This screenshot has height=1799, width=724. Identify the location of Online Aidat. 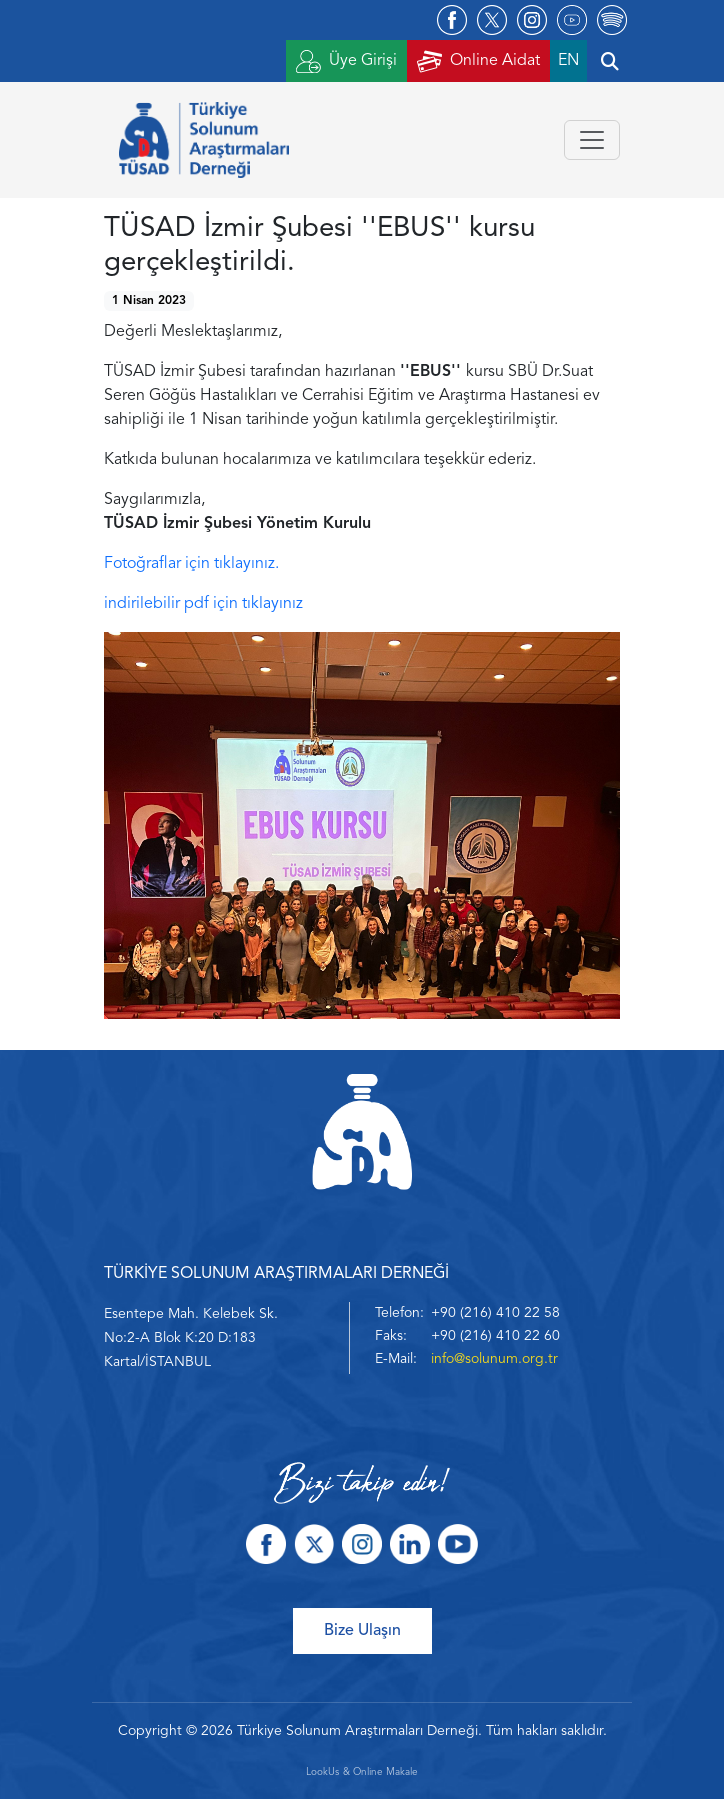
(478, 61).